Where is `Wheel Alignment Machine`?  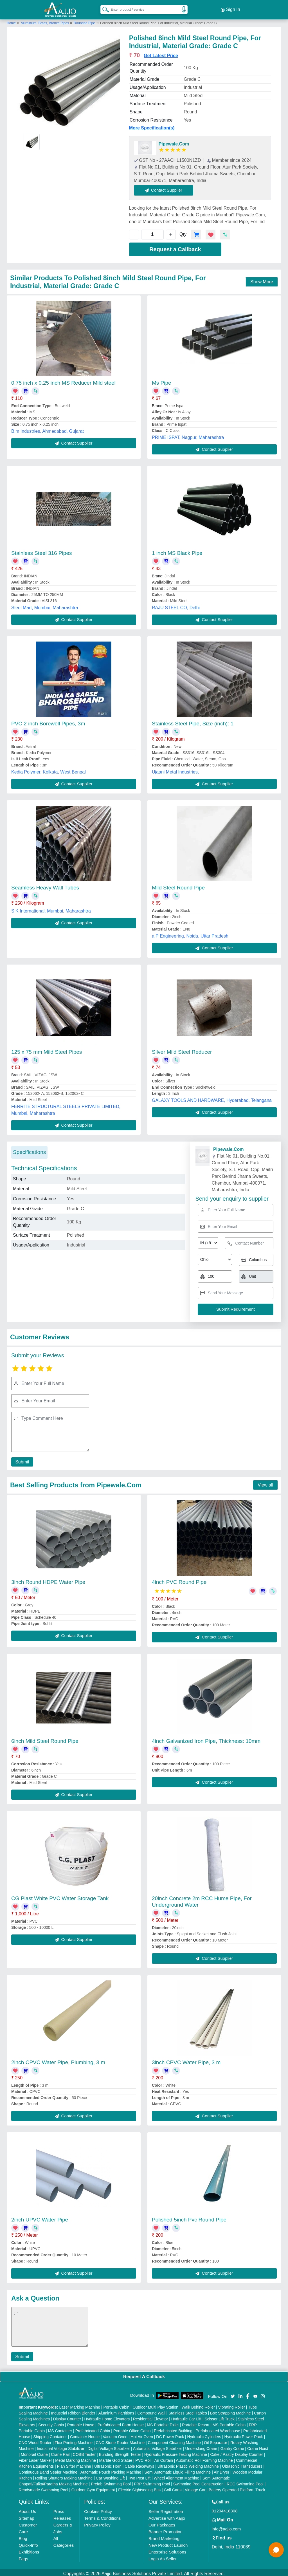
Wheel Alignment Machine is located at coordinates (176, 2475).